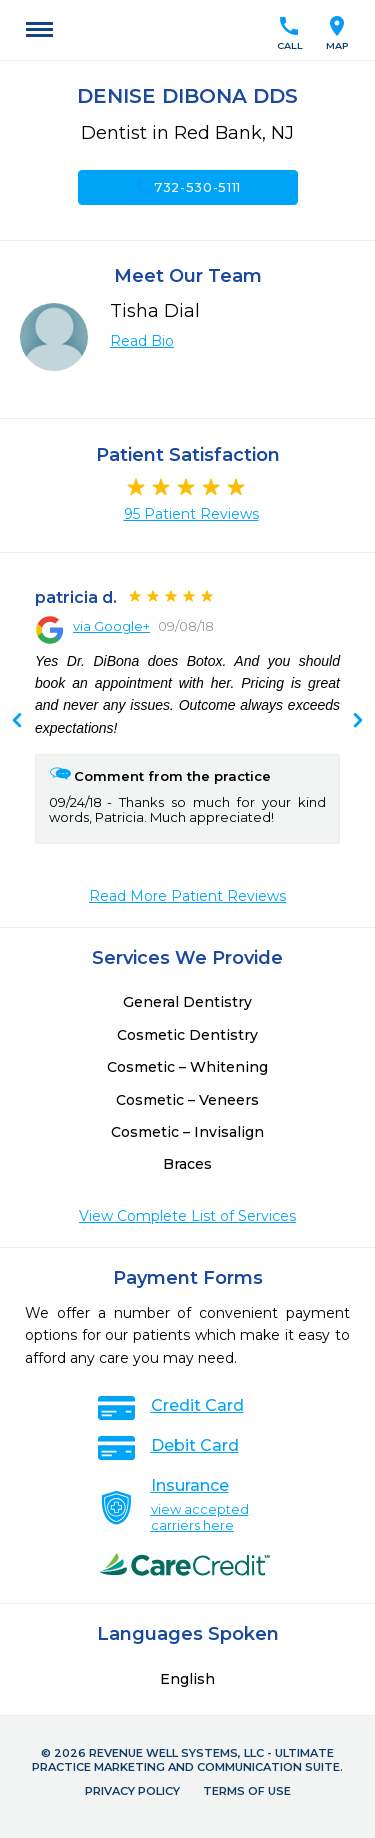 Image resolution: width=375 pixels, height=1838 pixels. What do you see at coordinates (17, 722) in the screenshot?
I see `Next` at bounding box center [17, 722].